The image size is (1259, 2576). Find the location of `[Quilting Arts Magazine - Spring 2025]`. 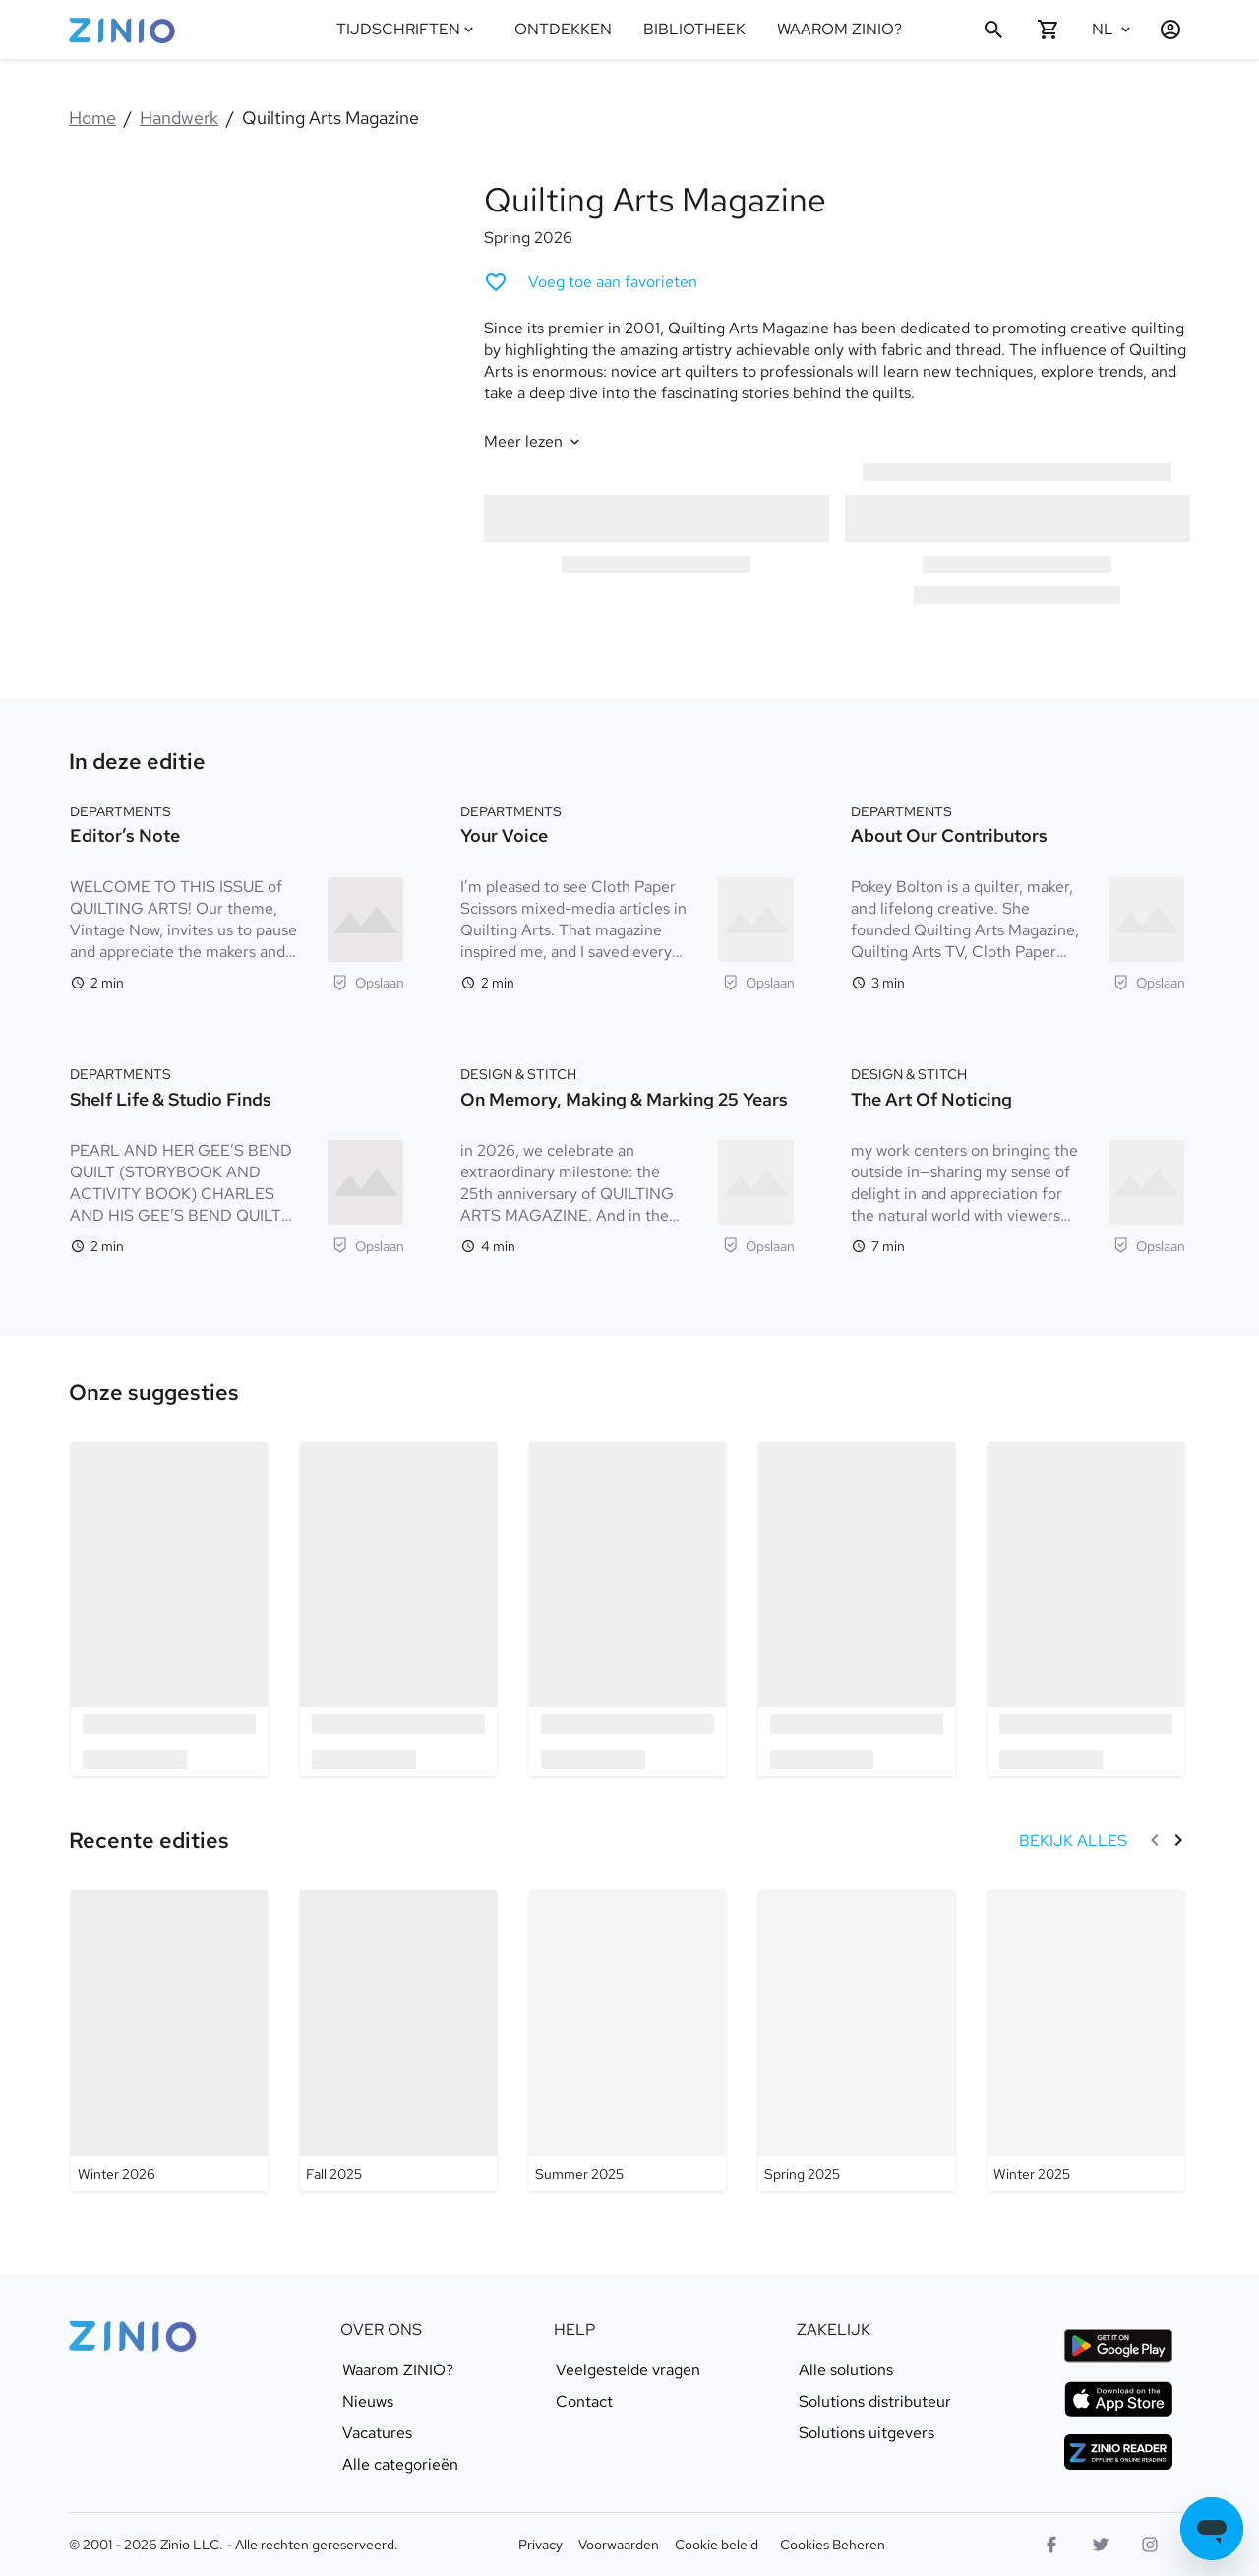

[Quilting Arts Magazine - Spring 2025] is located at coordinates (856, 2040).